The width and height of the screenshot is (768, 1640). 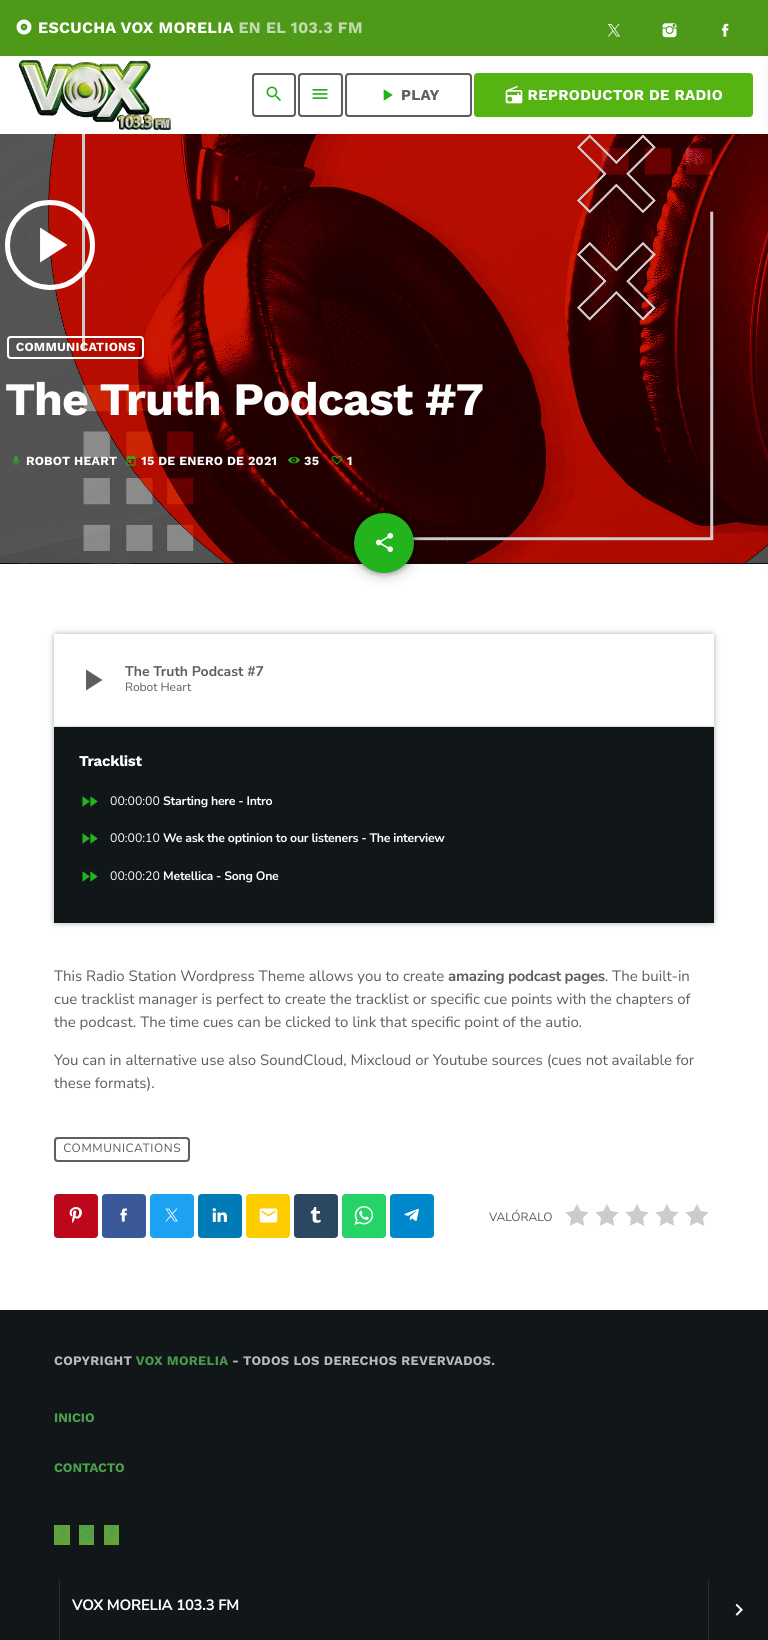 I want to click on [Instagram], so click(x=670, y=33).